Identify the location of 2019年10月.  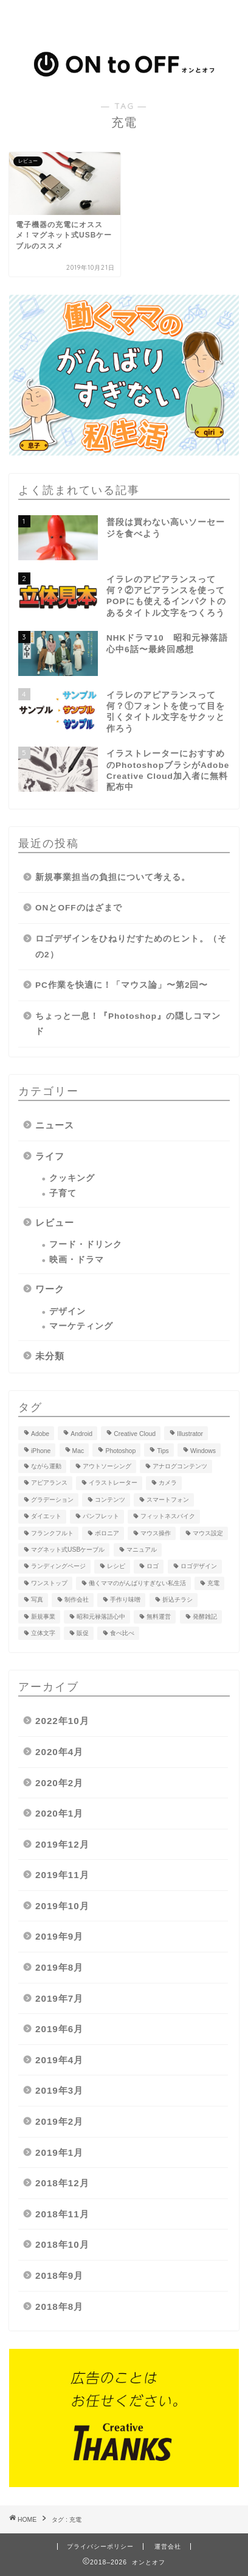
(62, 1906).